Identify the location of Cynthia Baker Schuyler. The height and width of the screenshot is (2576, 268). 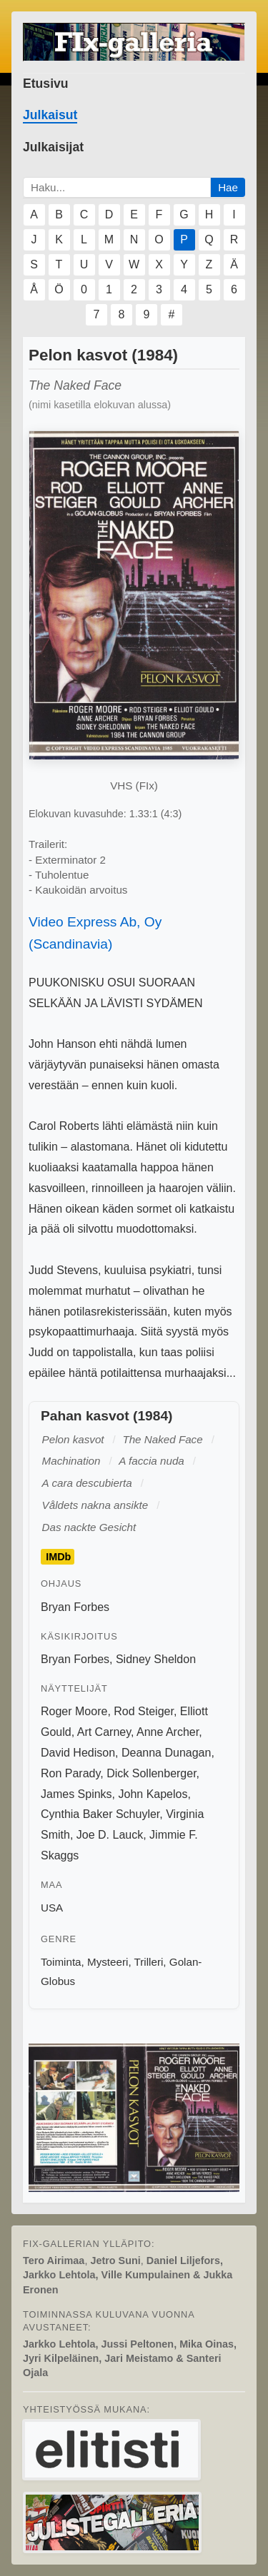
(100, 1814).